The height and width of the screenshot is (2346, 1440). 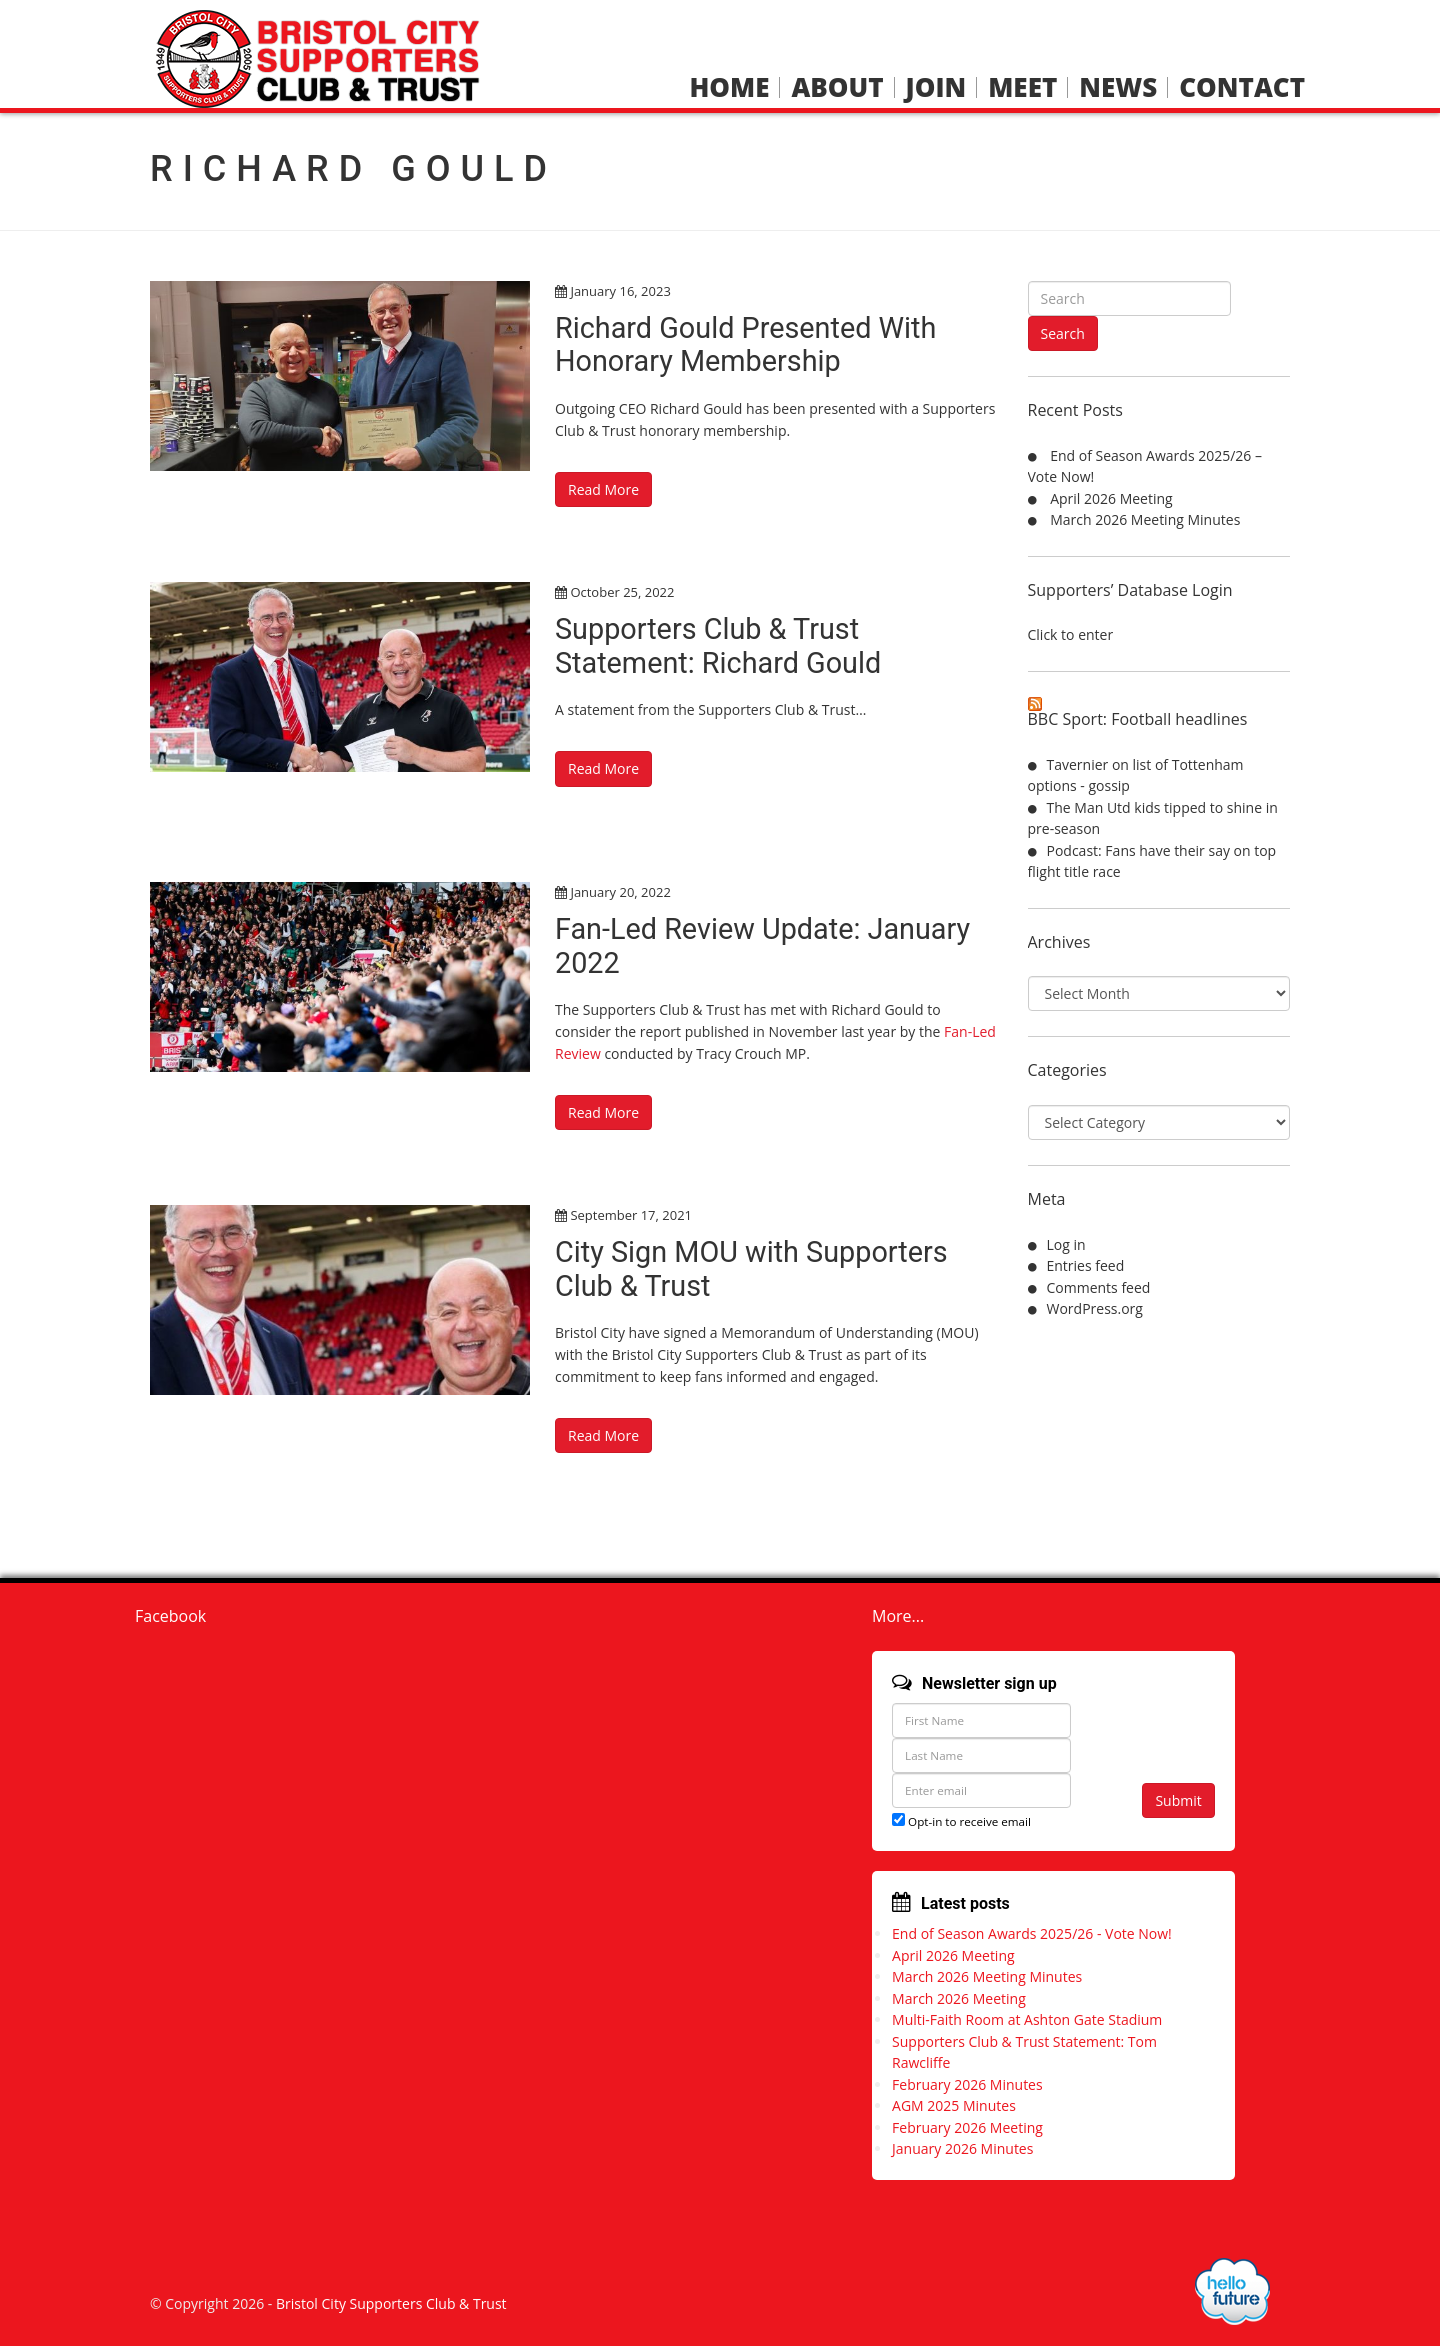 What do you see at coordinates (753, 344) in the screenshot?
I see `Richard Gould Presented With Honorary Membership` at bounding box center [753, 344].